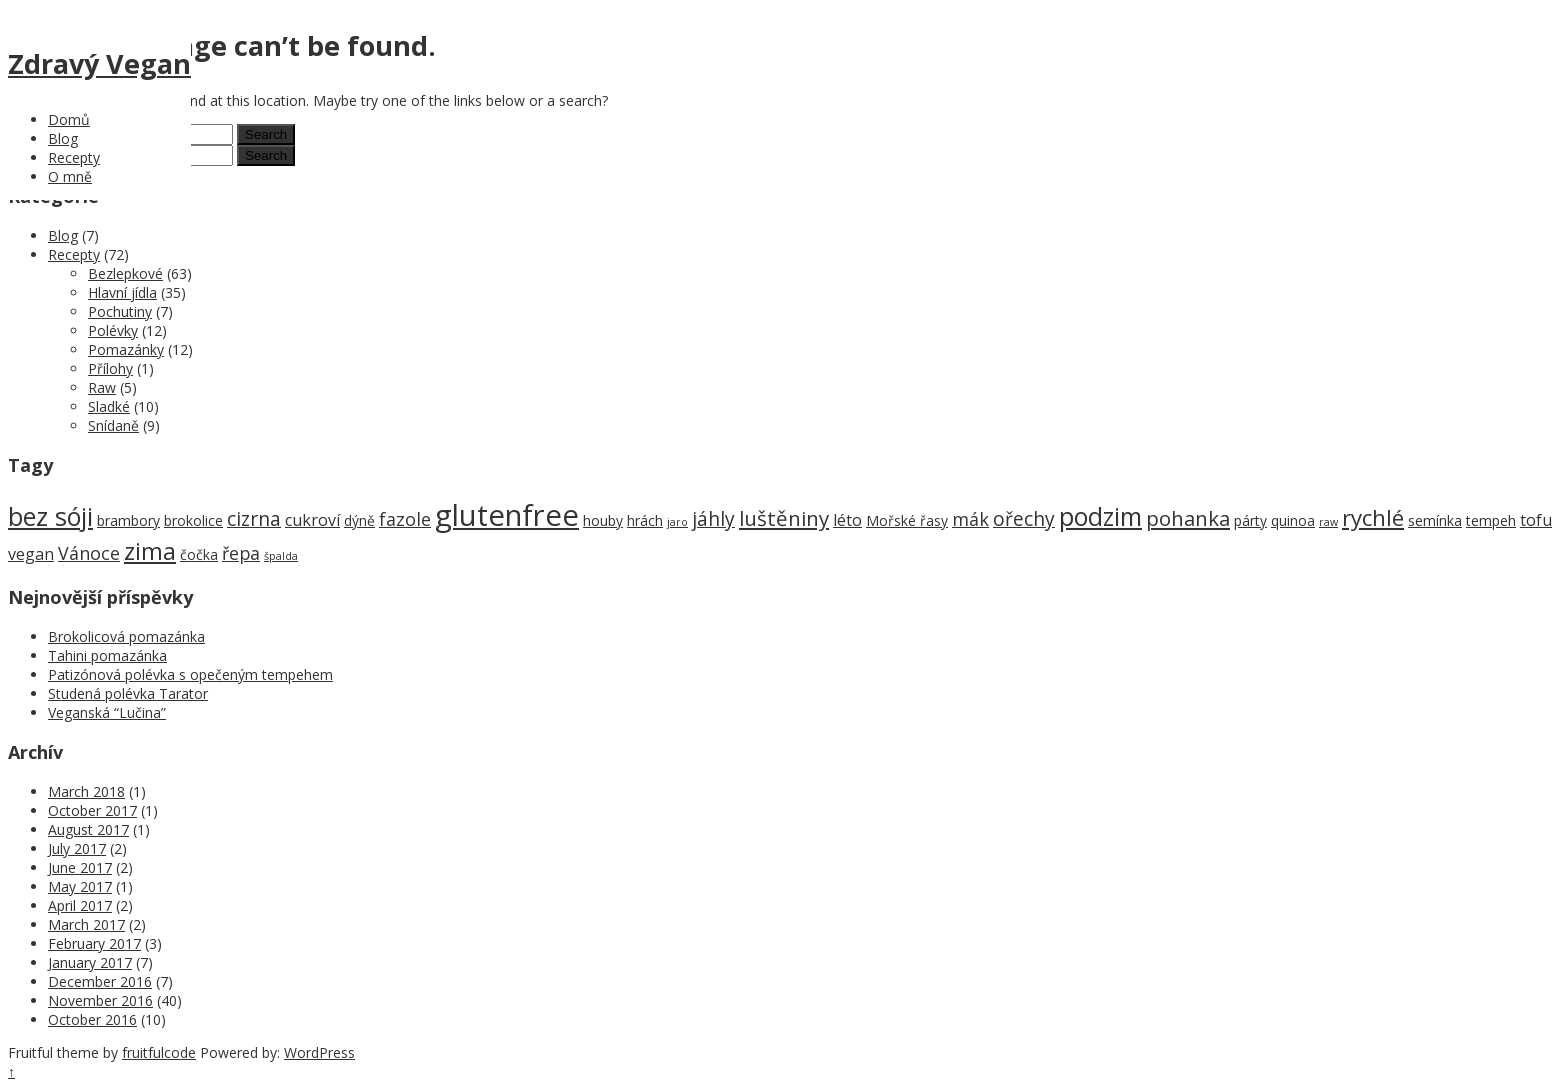 The image size is (1568, 1089). Describe the element at coordinates (713, 518) in the screenshot. I see `jáhly [jáhly (5 items)]` at that location.